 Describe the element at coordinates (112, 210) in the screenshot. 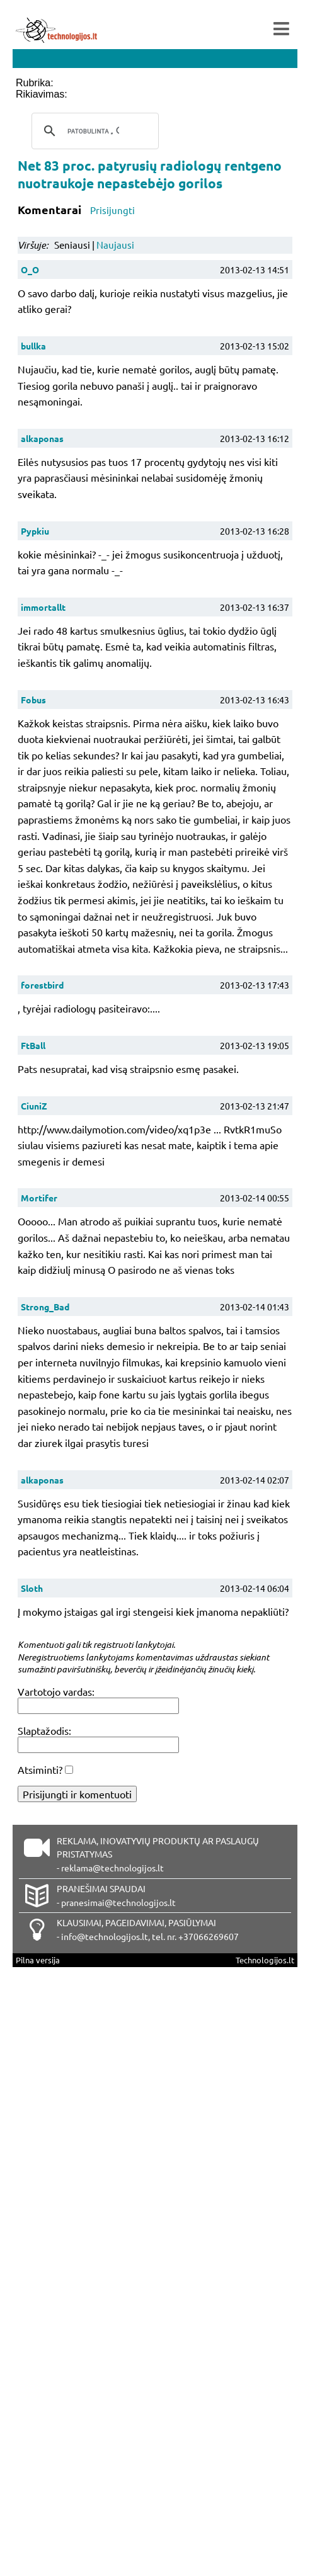

I see `Prisijungti` at that location.